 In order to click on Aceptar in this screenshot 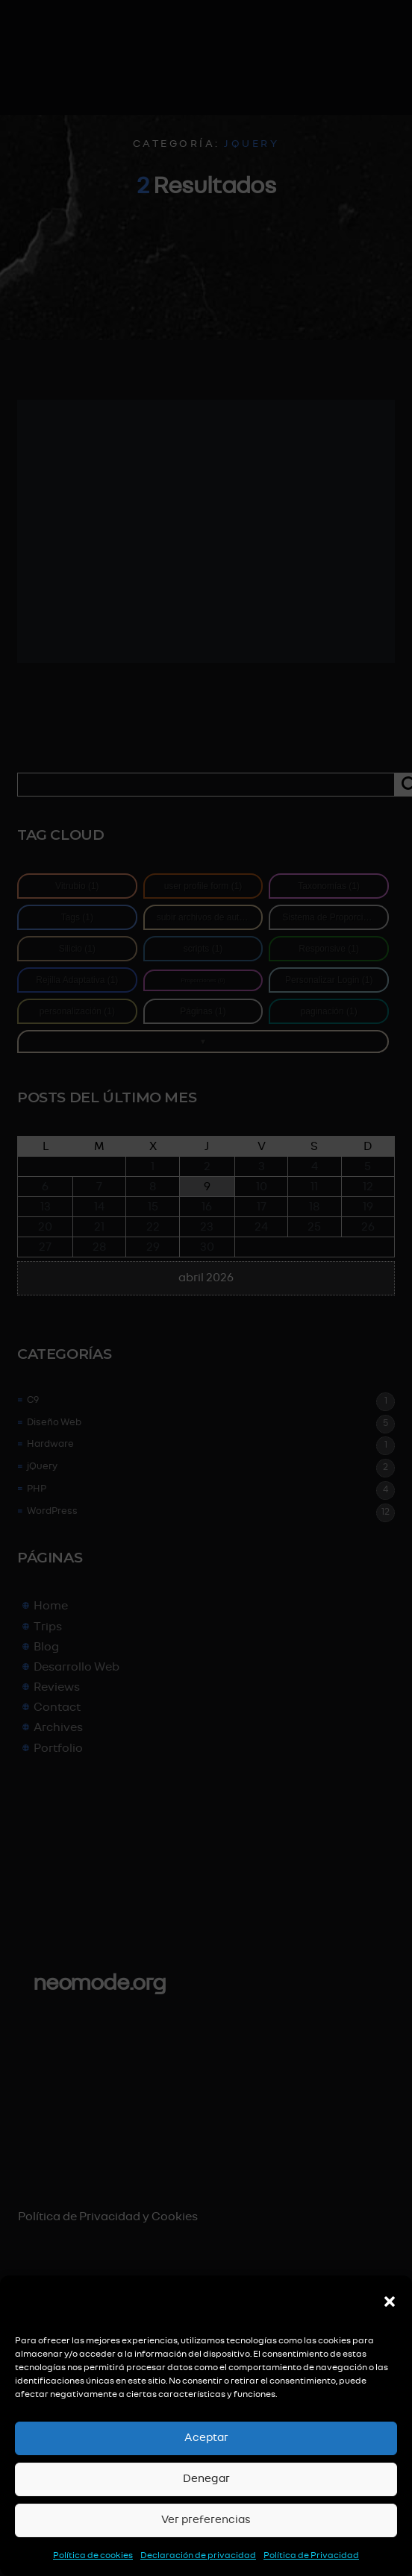, I will do `click(206, 2437)`.